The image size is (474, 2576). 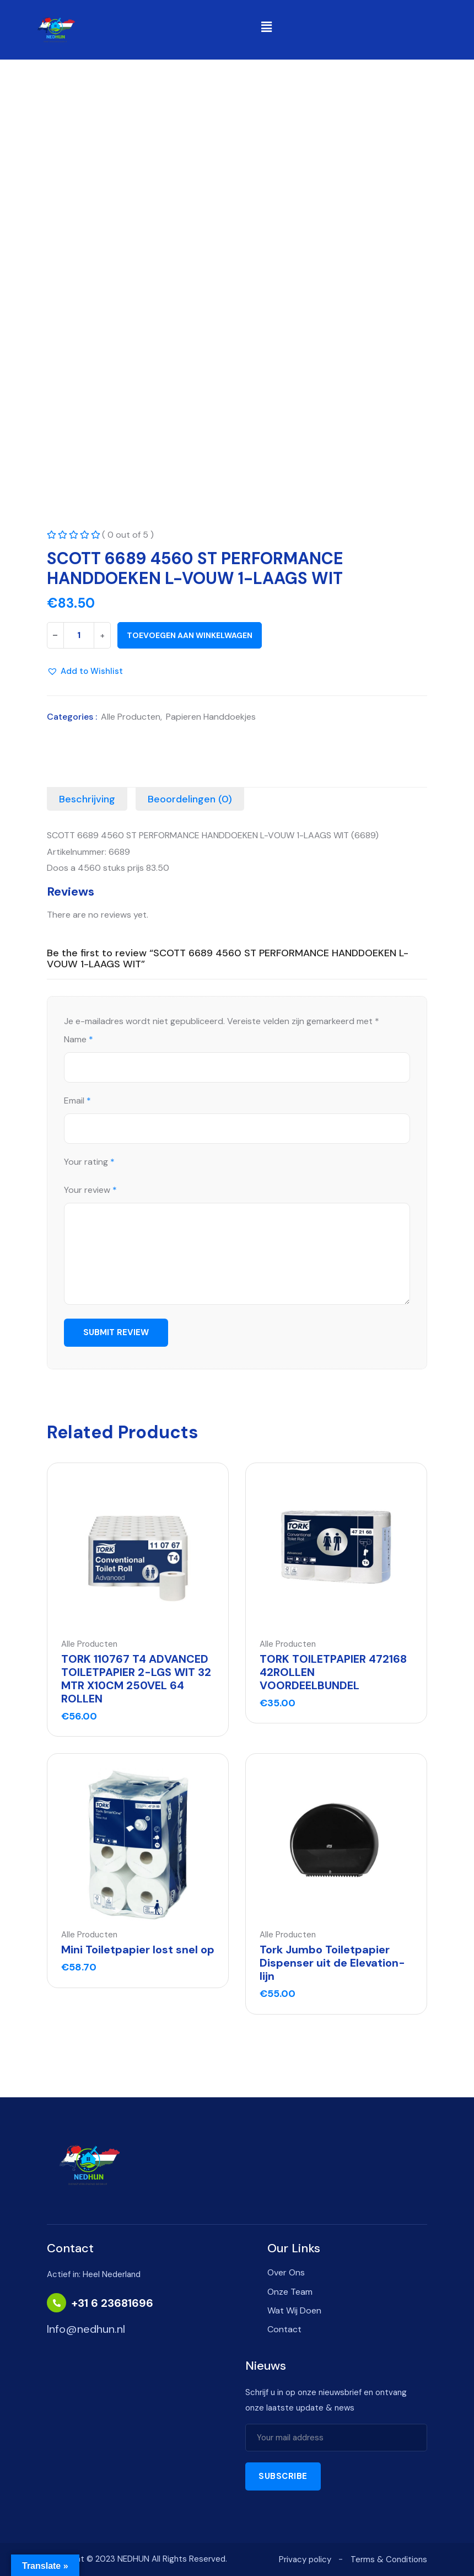 I want to click on Contact, so click(x=284, y=2329).